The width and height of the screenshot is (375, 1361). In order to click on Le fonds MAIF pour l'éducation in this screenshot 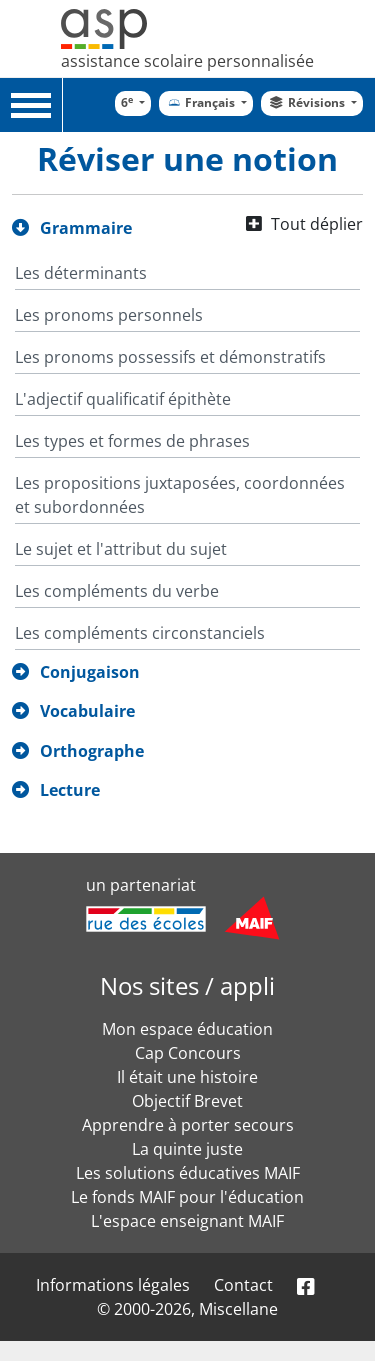, I will do `click(187, 1197)`.